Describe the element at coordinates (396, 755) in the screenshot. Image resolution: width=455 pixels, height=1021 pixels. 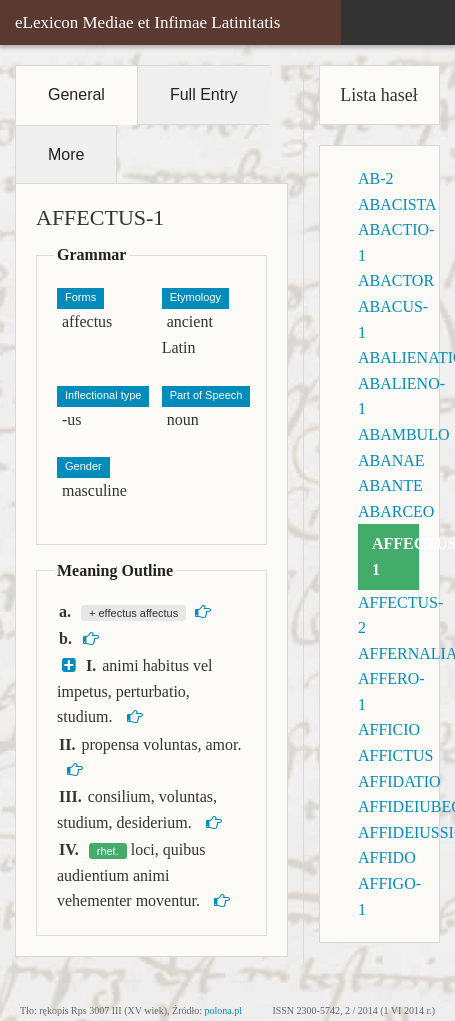
I see `AFFICTUS` at that location.